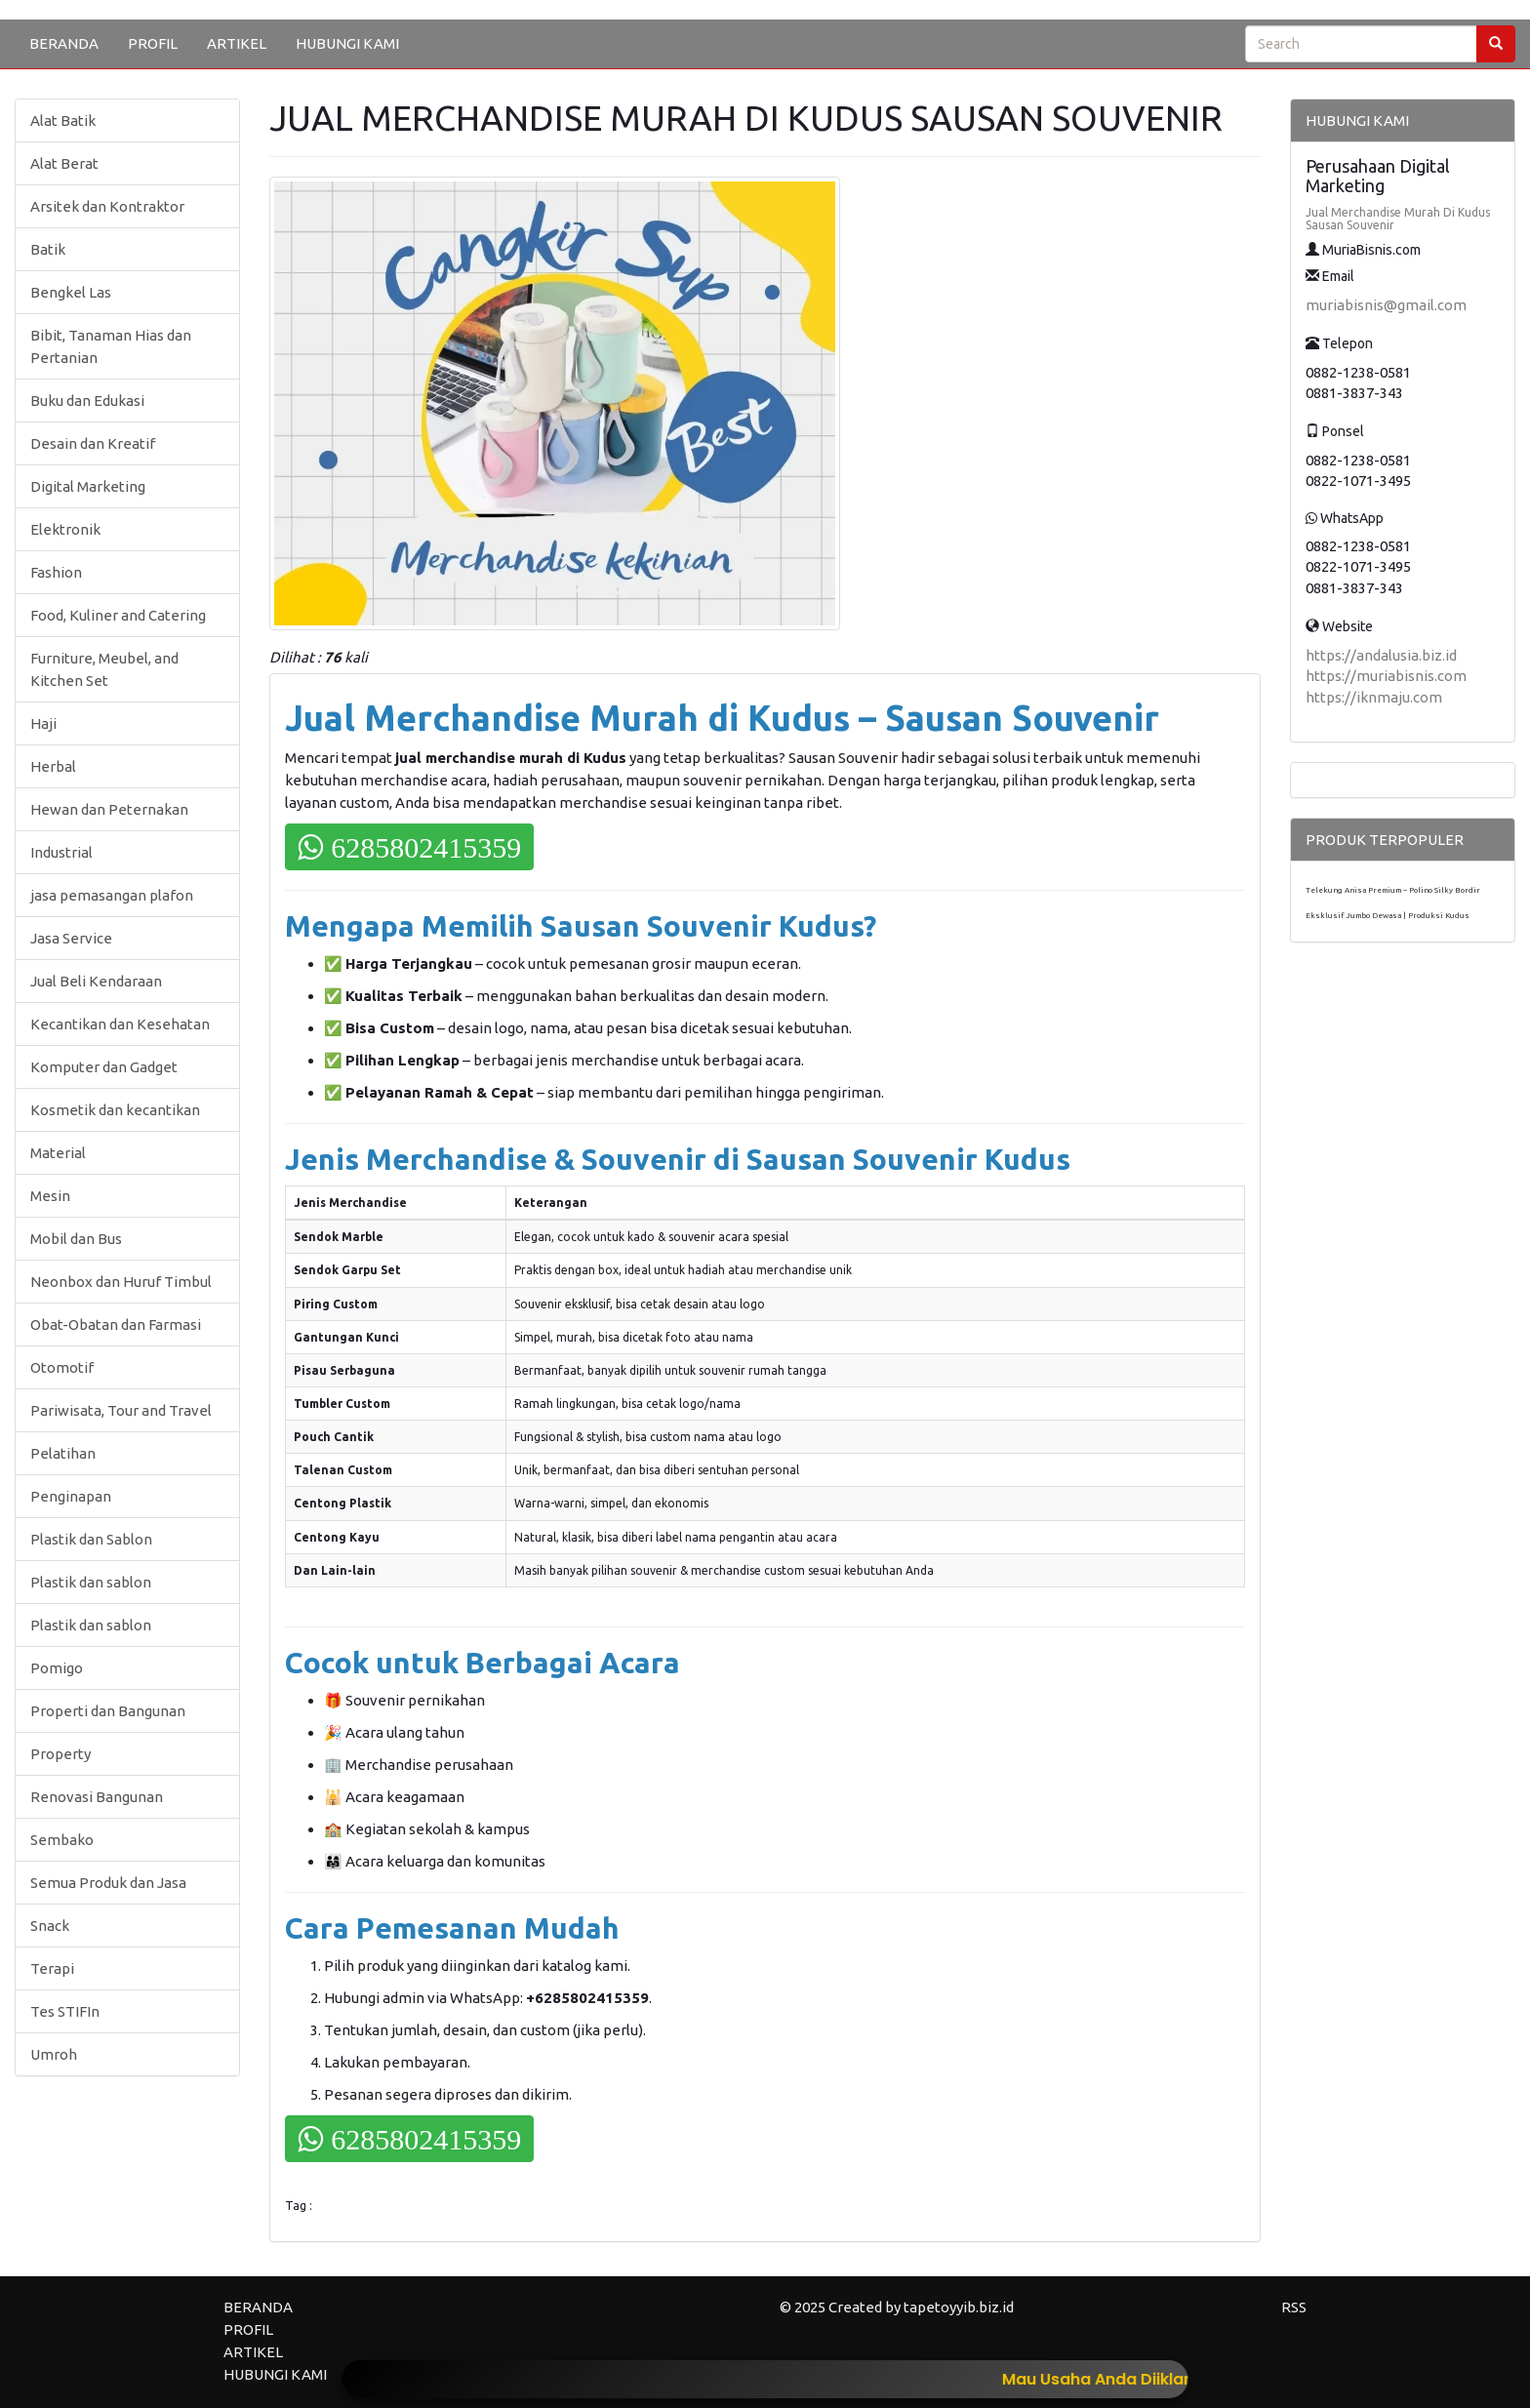 This screenshot has height=2408, width=1530. I want to click on Bengkel Las, so click(70, 292).